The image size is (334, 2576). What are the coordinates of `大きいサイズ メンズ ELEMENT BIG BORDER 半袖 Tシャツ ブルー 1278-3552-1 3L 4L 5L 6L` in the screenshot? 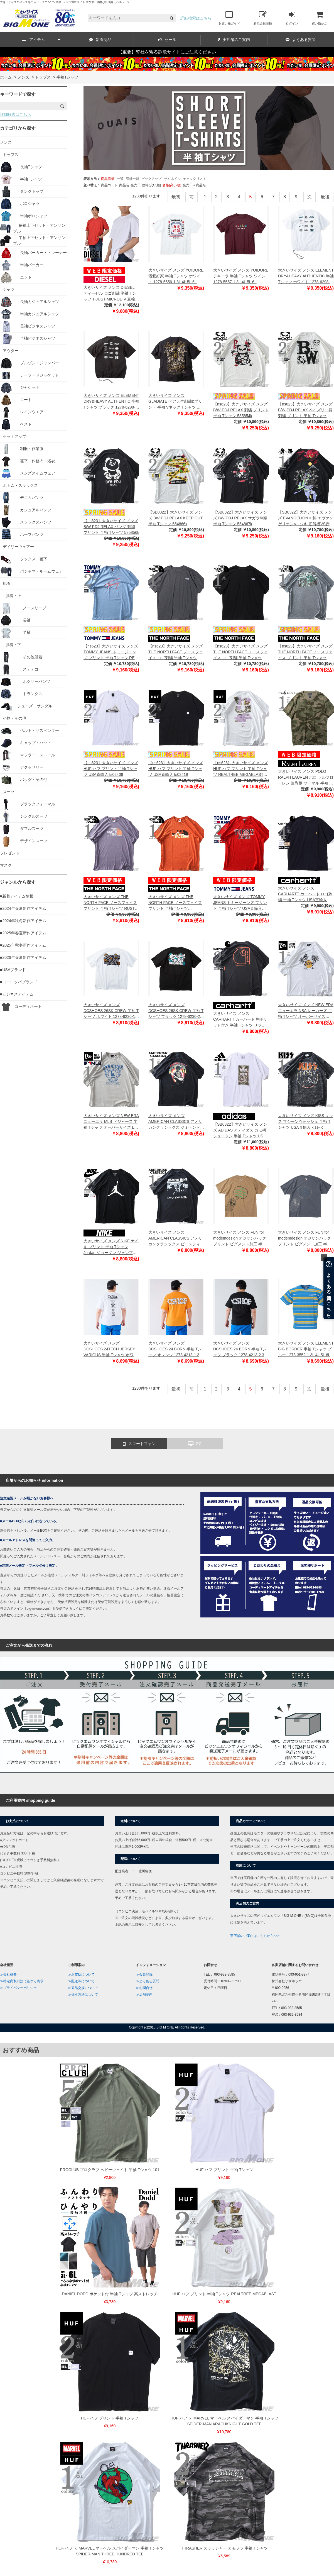 It's located at (306, 1349).